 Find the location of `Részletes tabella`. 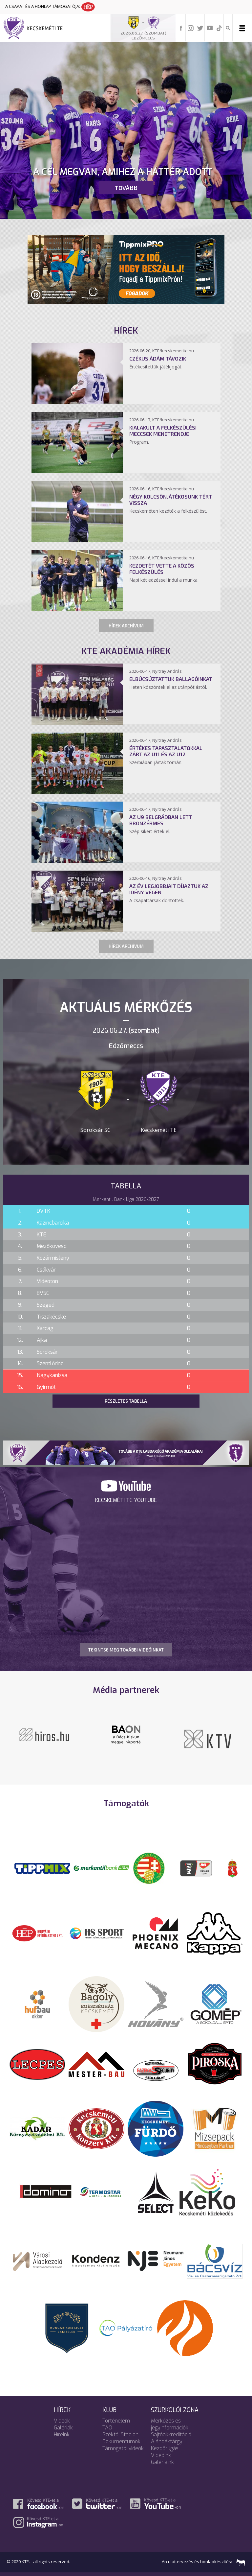

Részletes tabella is located at coordinates (126, 1401).